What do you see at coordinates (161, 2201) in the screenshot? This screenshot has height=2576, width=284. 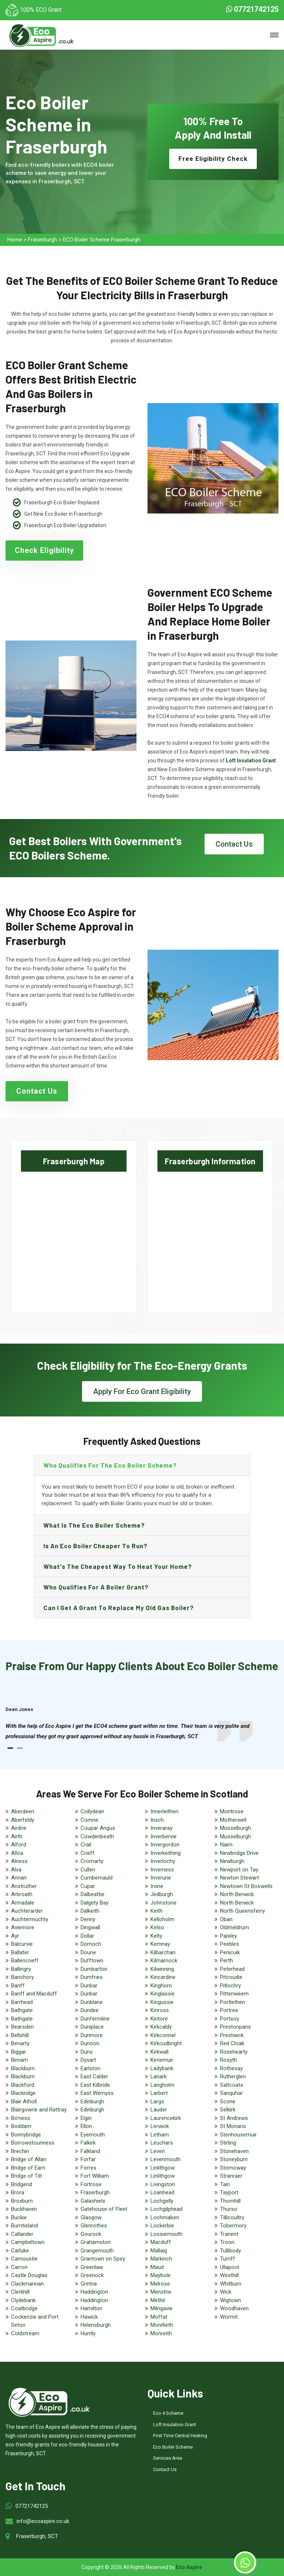 I see `Lochgelly` at bounding box center [161, 2201].